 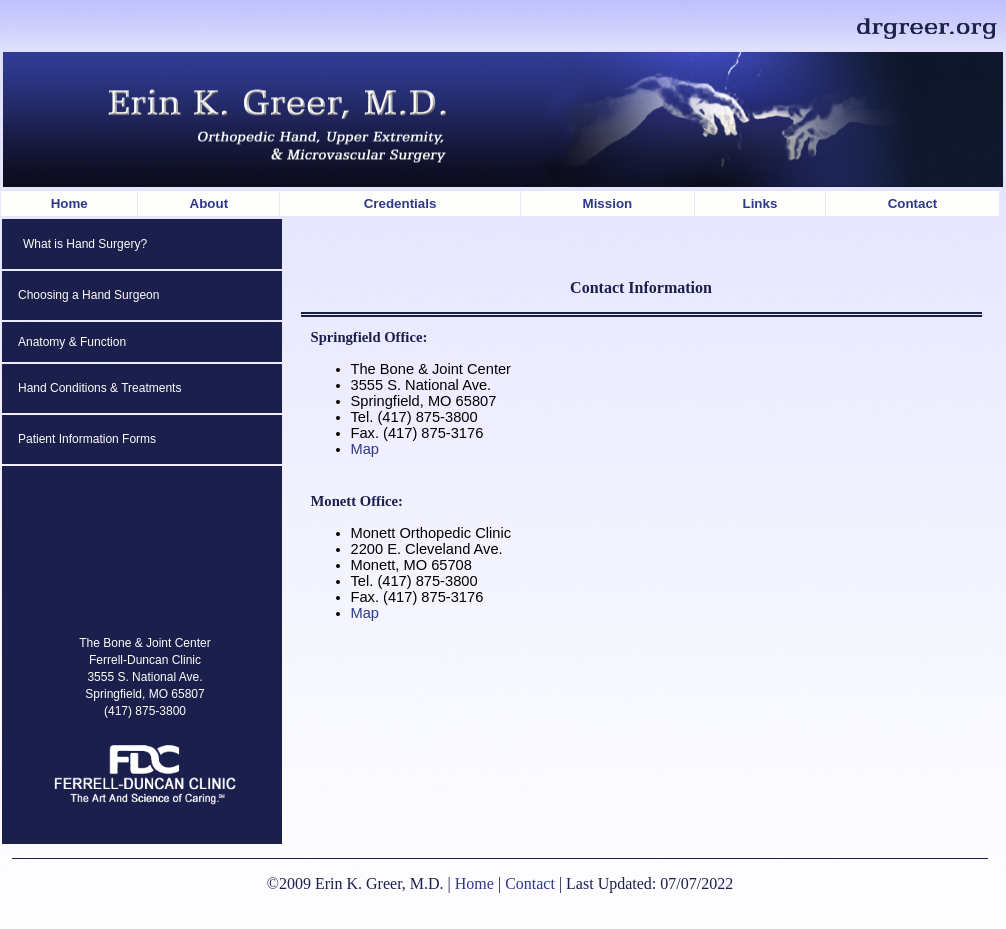 I want to click on About, so click(x=209, y=203).